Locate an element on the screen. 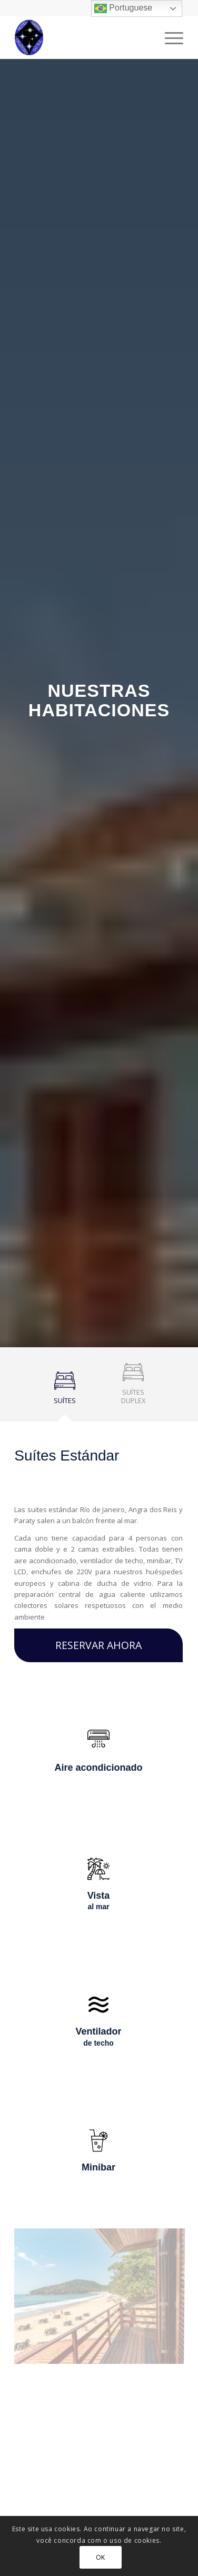 The height and width of the screenshot is (2576, 198). [Menu] is located at coordinates (168, 37).